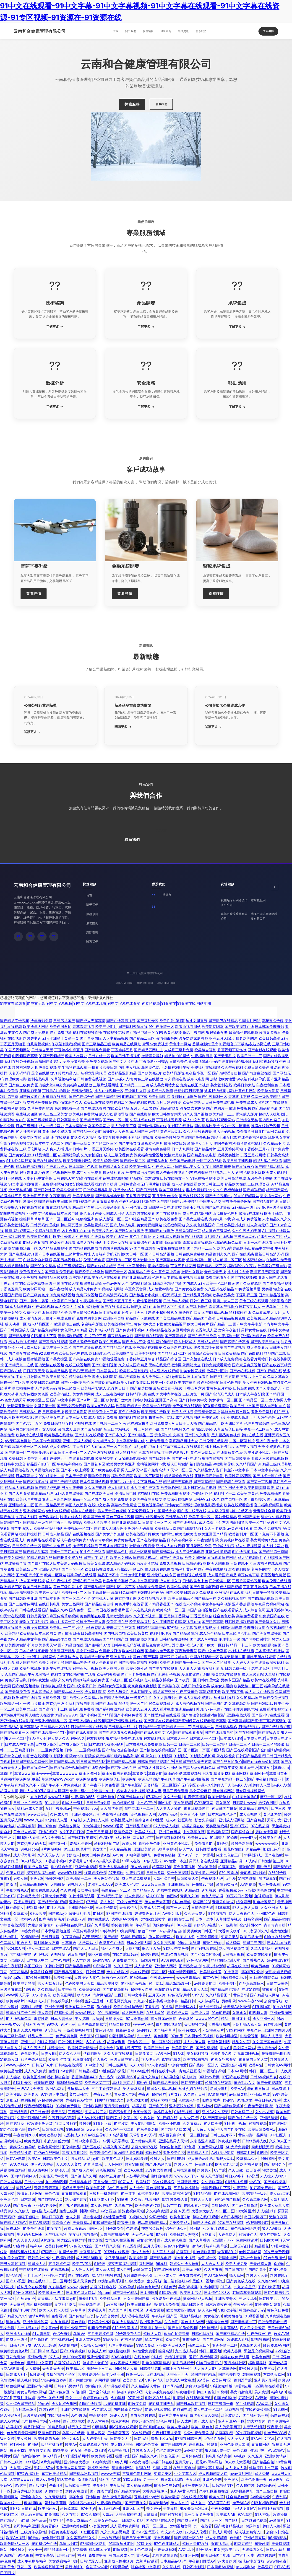  Describe the element at coordinates (72, 1832) in the screenshot. I see `A片下载曰日韩` at that location.